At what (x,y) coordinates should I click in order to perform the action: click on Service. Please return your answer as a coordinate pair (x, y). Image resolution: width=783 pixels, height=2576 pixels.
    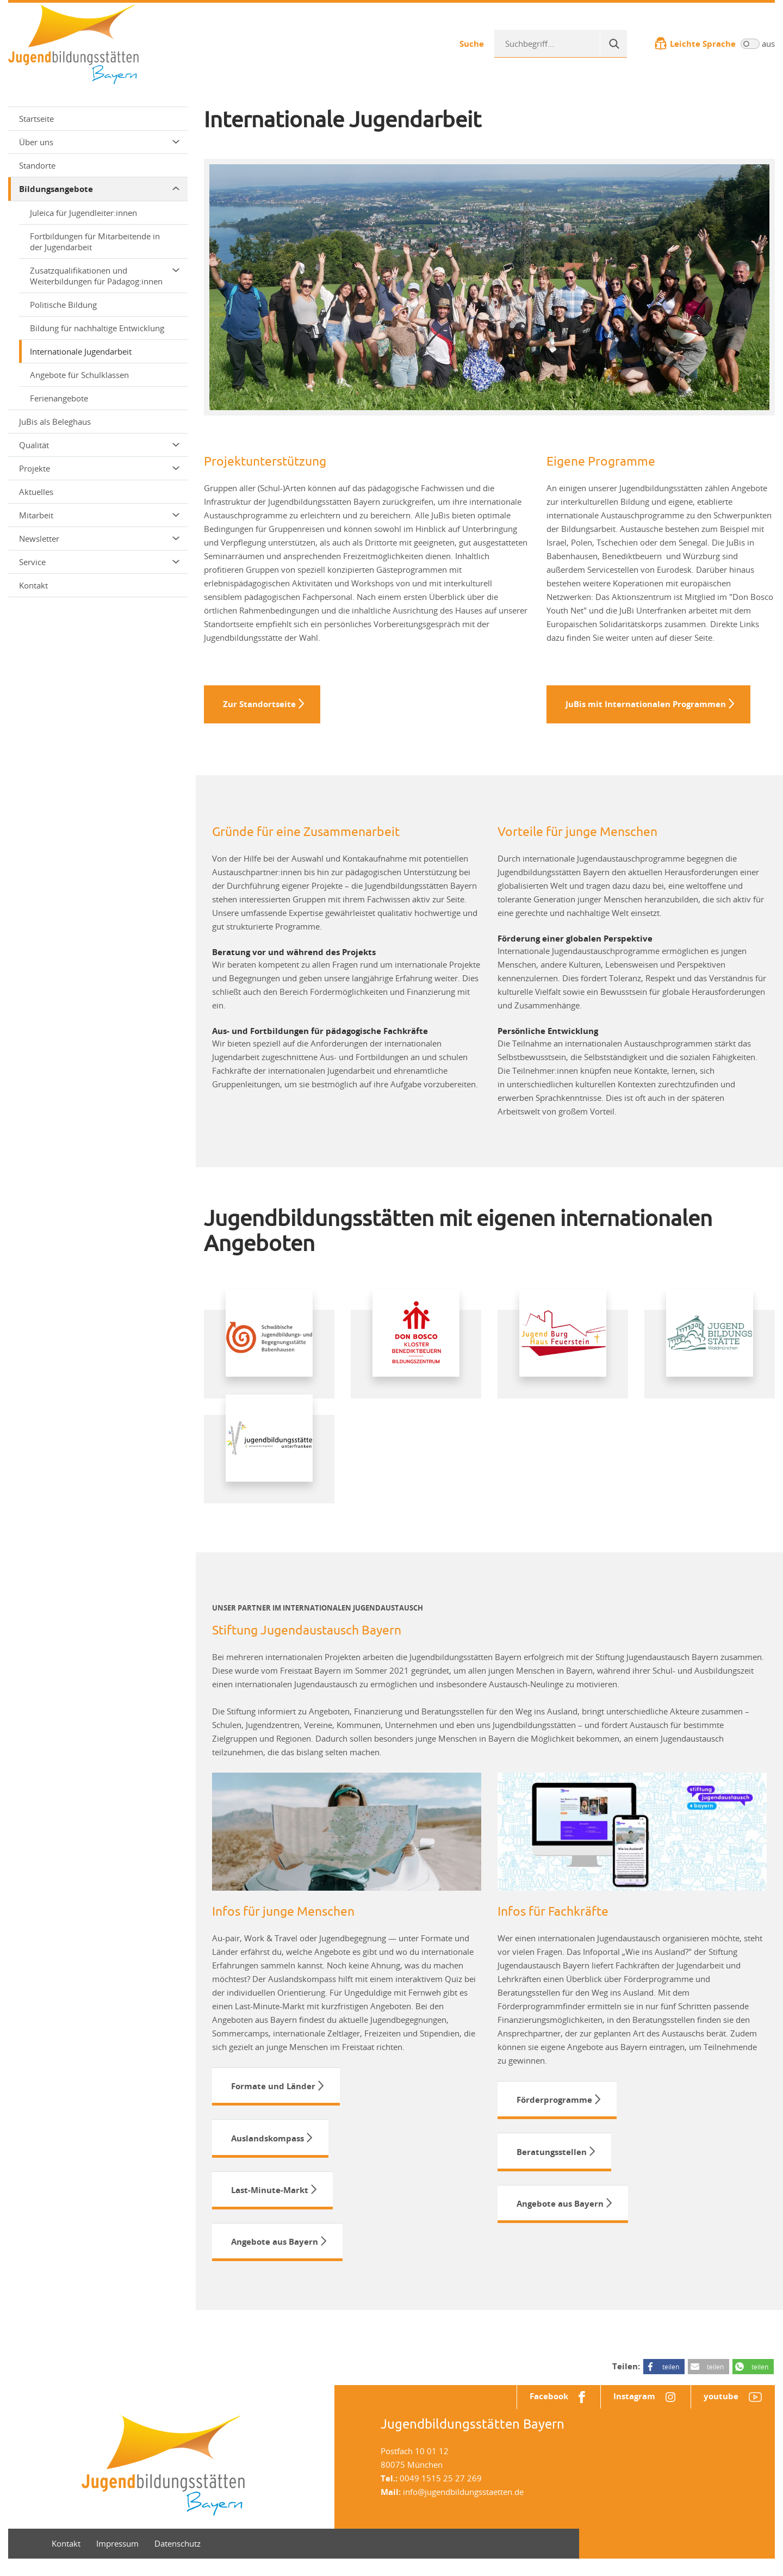
    Looking at the image, I should click on (99, 561).